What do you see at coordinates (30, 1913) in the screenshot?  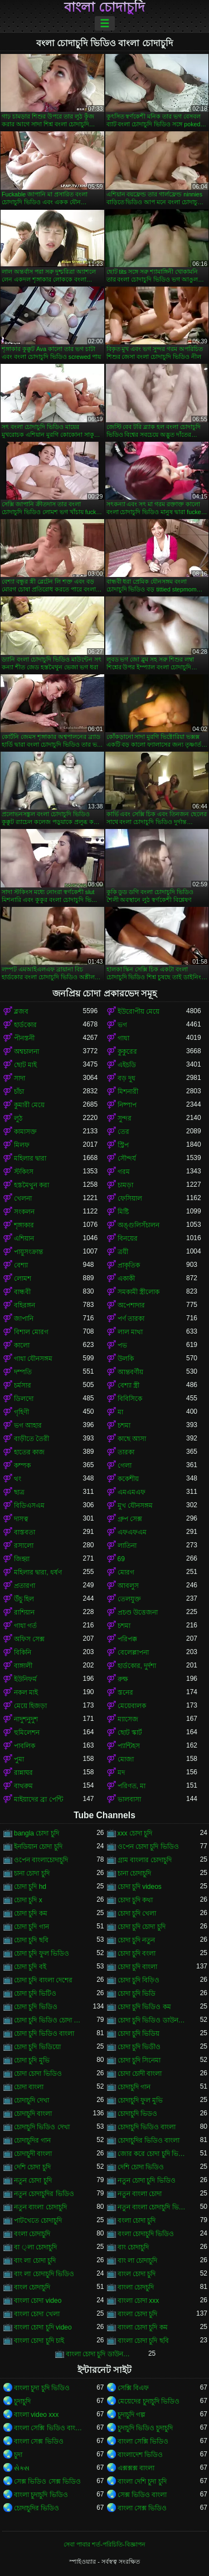 I see `চোদা চুদি কম` at bounding box center [30, 1913].